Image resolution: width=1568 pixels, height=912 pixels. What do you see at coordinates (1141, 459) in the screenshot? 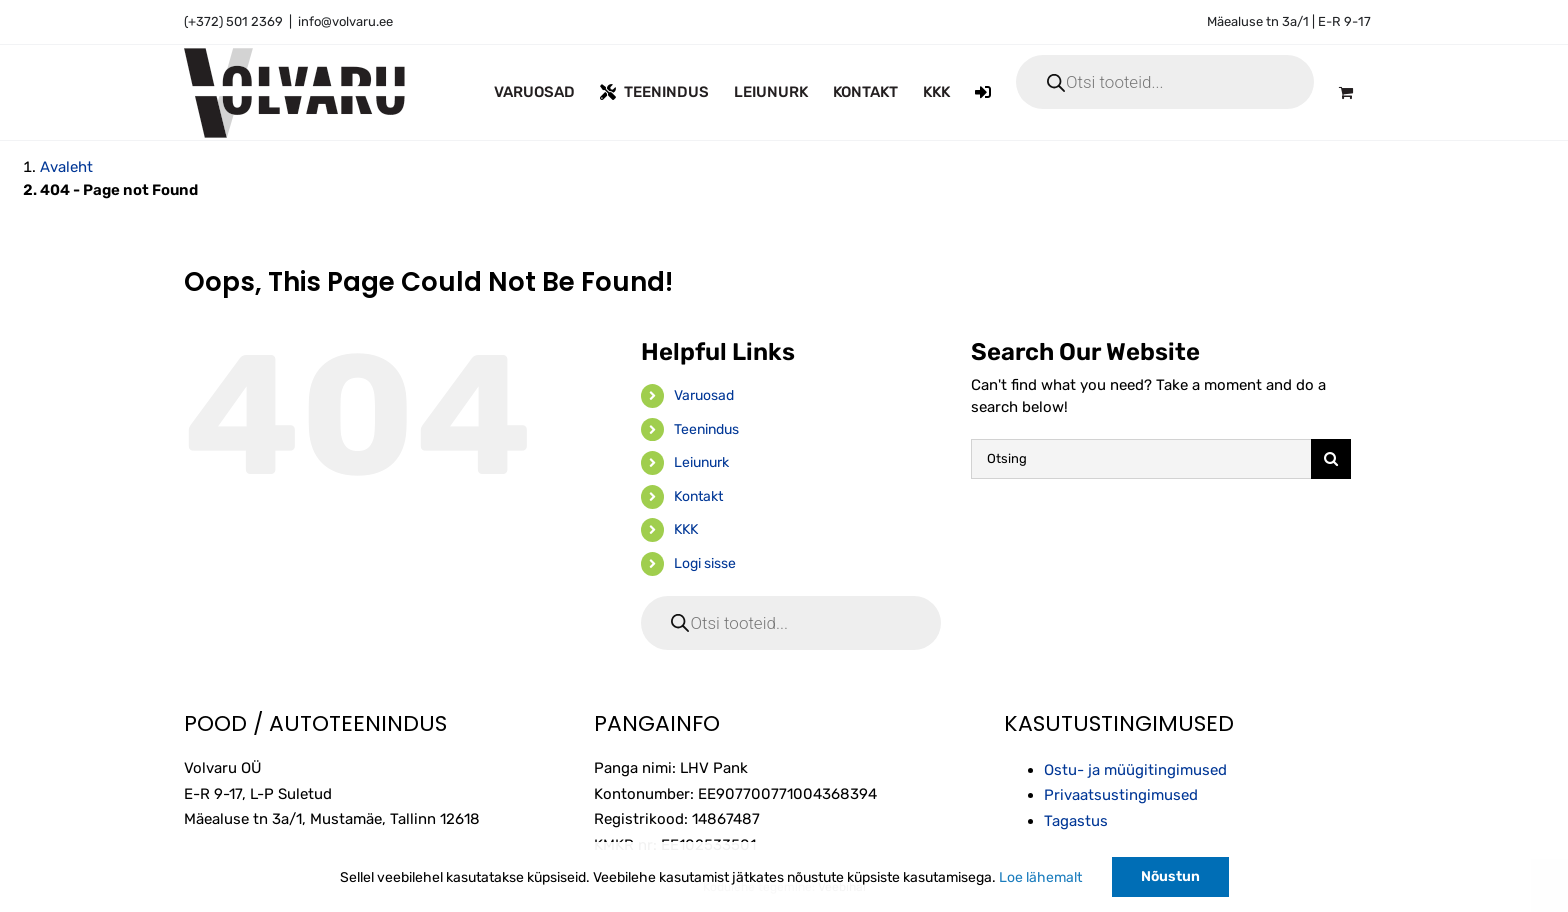
I see `[Otsing]` at bounding box center [1141, 459].